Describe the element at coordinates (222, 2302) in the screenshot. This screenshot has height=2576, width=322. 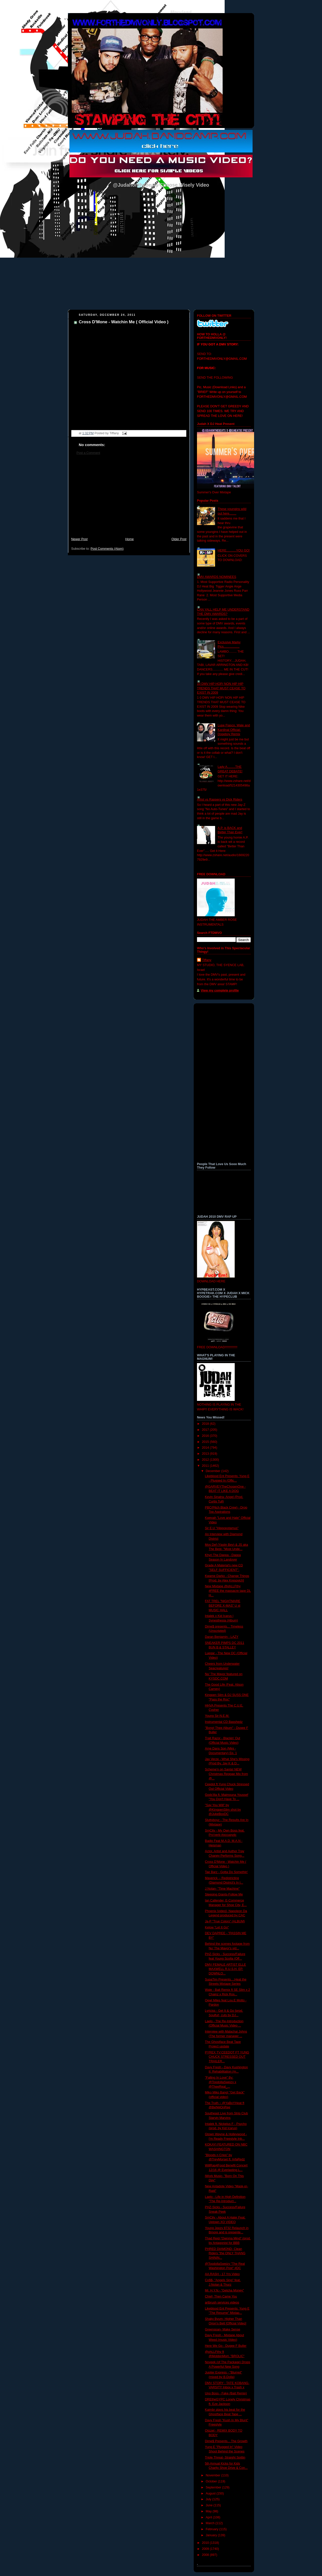
I see `artbrush services videos` at that location.